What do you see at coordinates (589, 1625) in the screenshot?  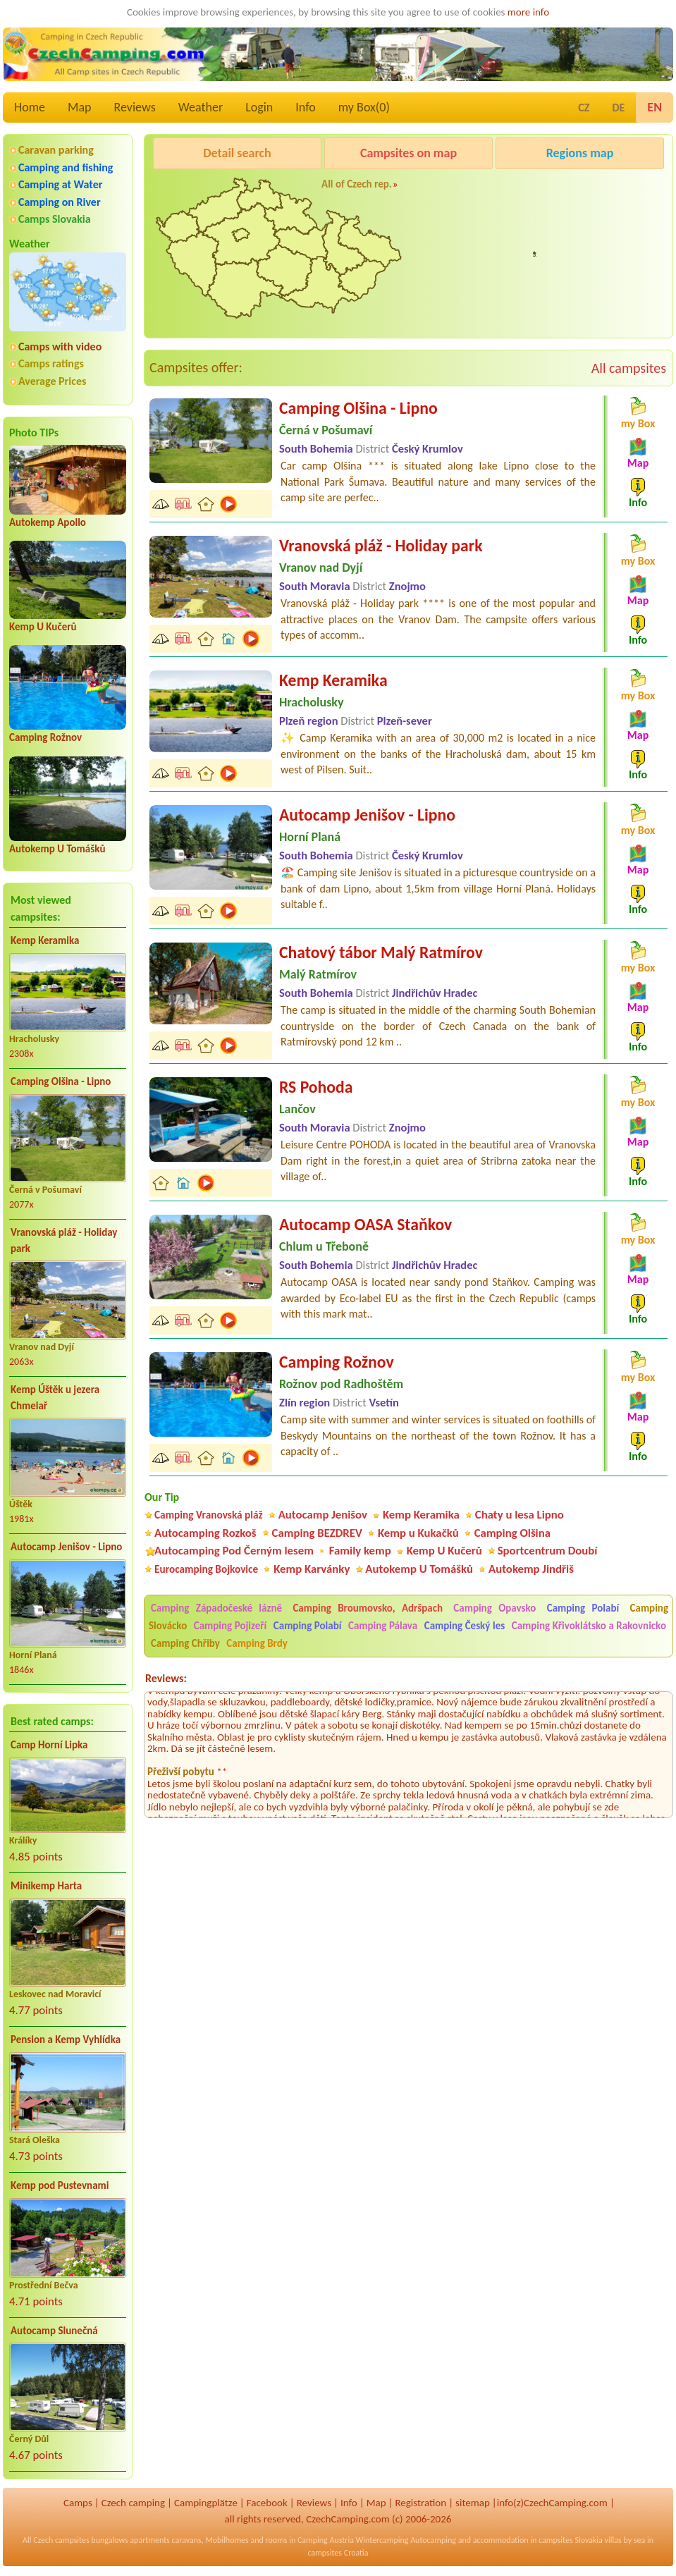 I see `Camping Křivoklátsko a Rakovnicko` at bounding box center [589, 1625].